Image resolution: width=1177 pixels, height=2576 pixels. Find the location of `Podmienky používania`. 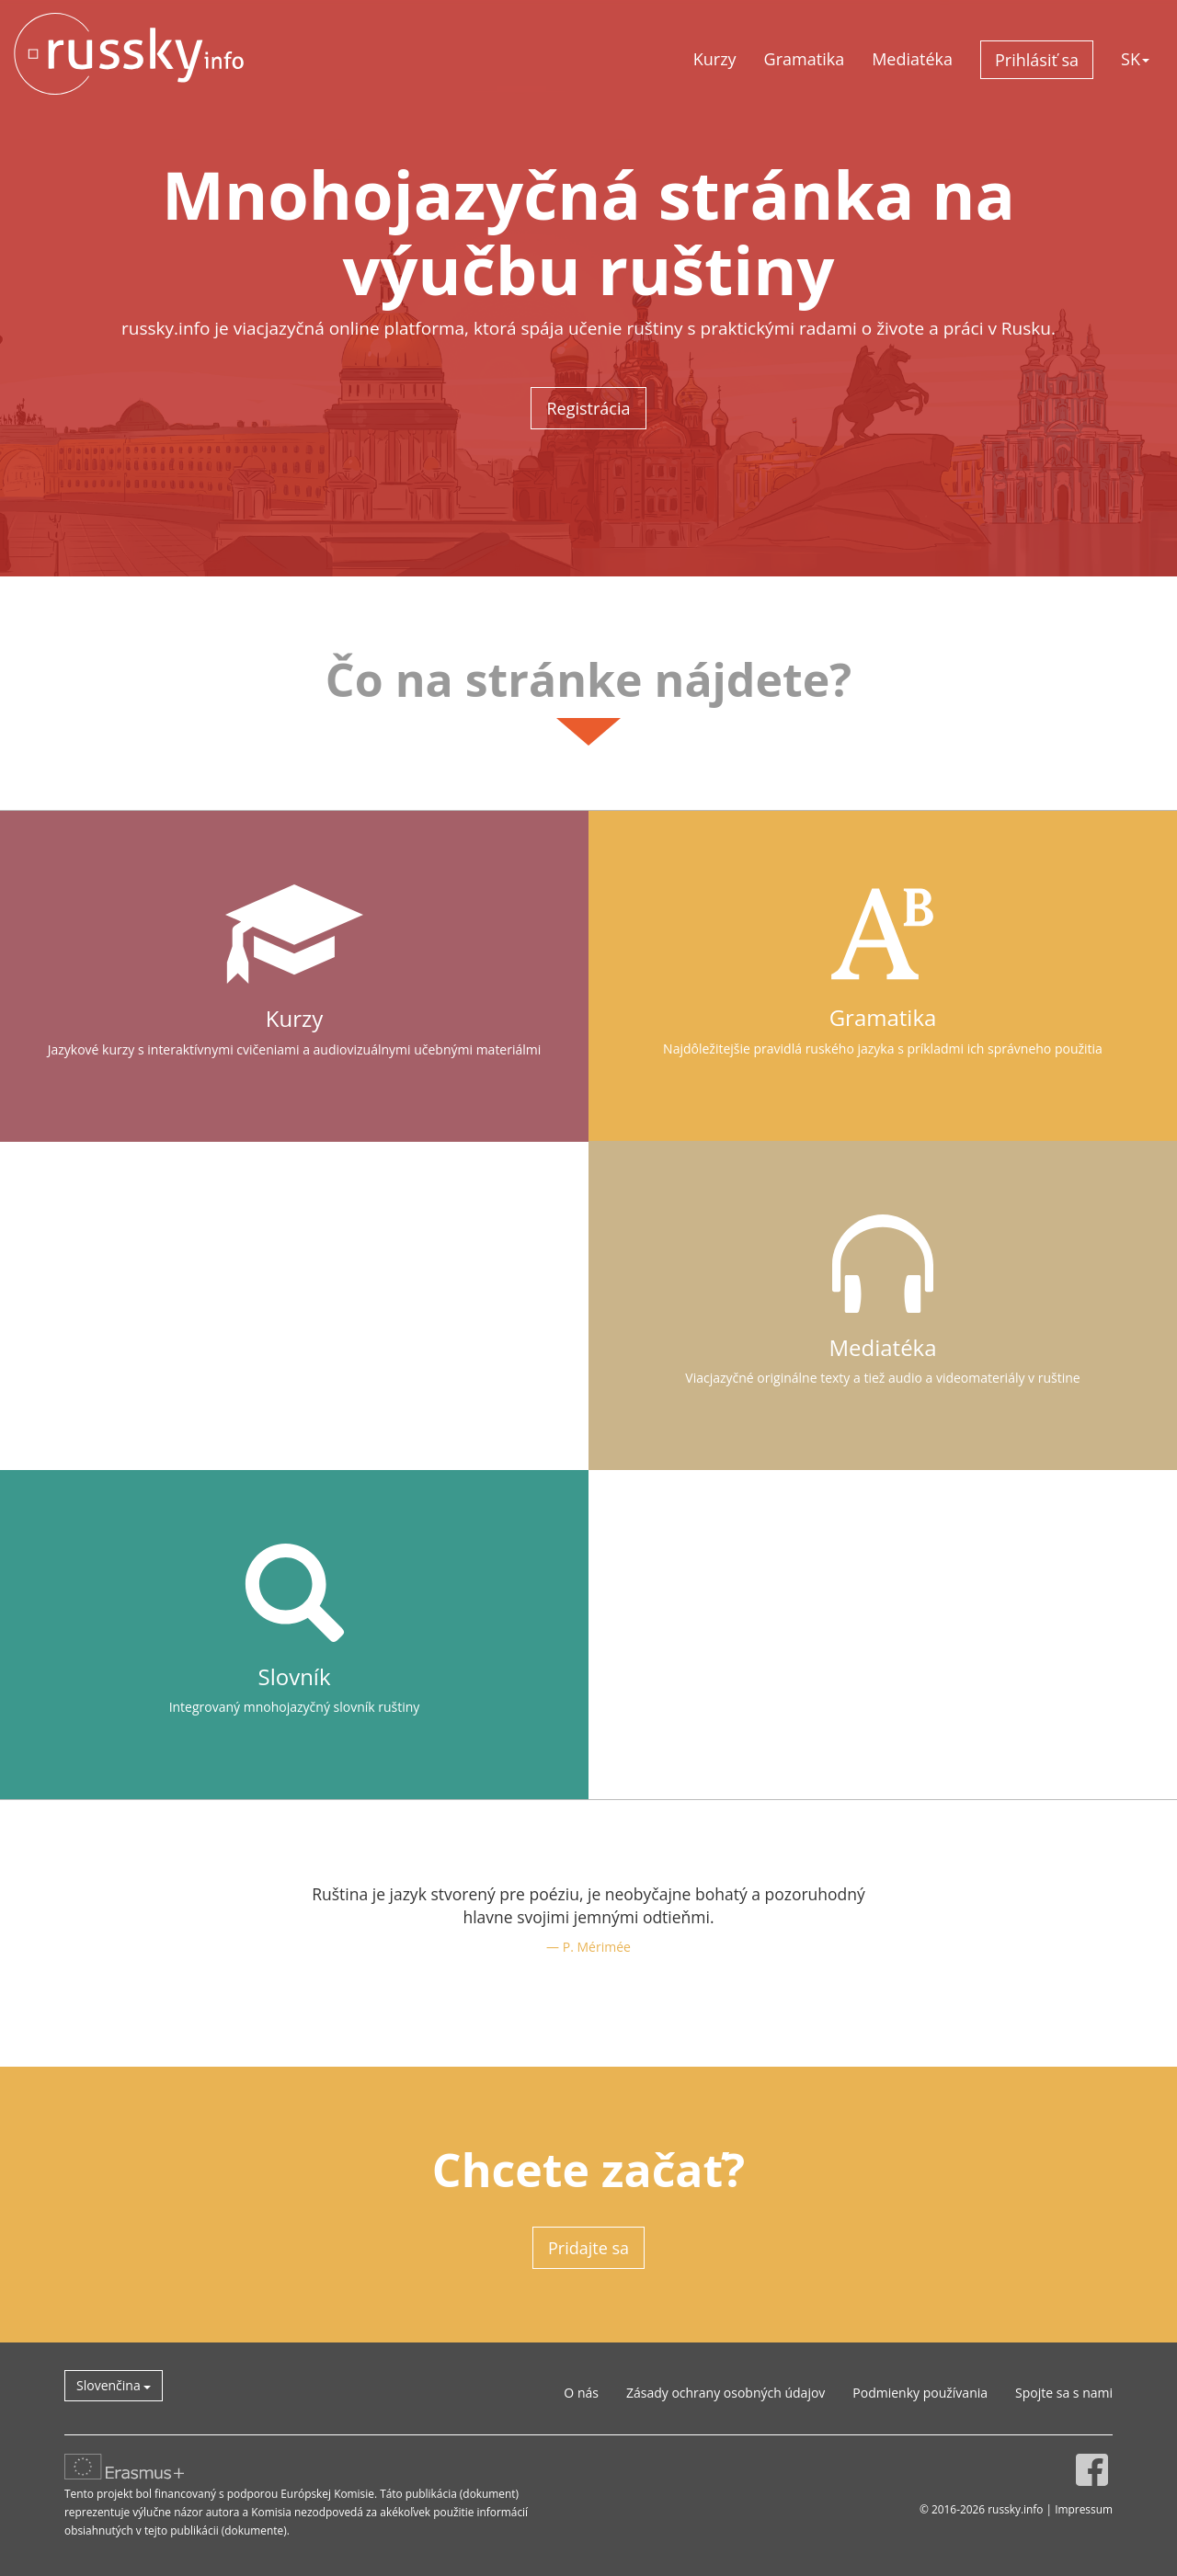

Podmienky používania is located at coordinates (920, 2392).